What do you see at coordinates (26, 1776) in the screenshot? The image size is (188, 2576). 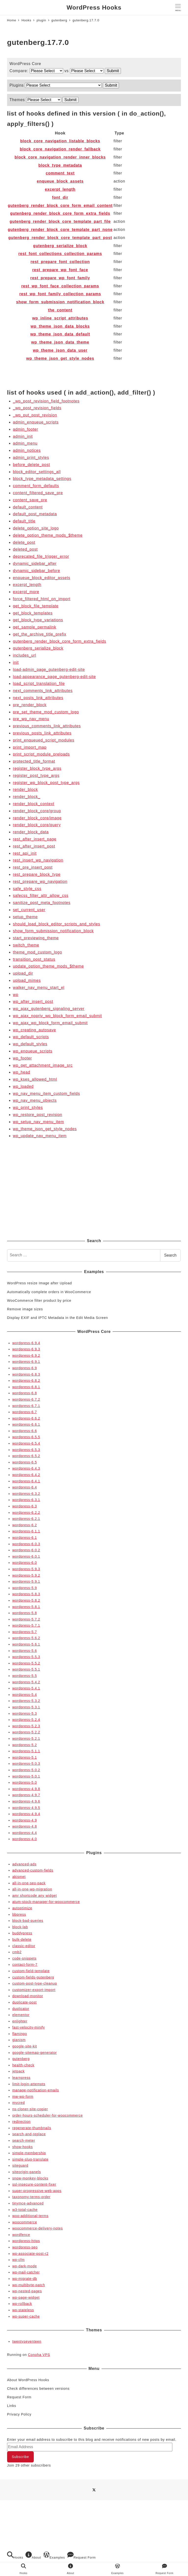 I see `wordpress-5.0.1` at bounding box center [26, 1776].